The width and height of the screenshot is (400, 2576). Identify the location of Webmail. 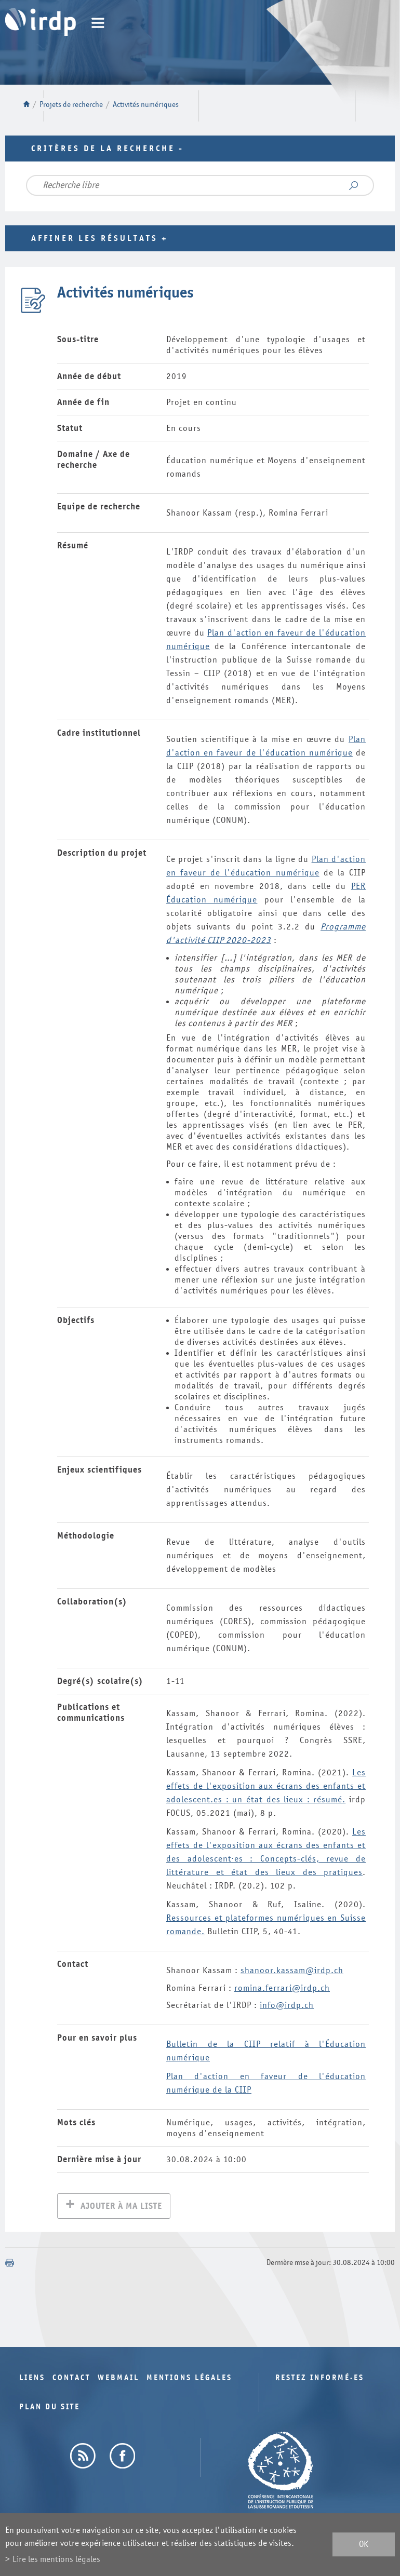
(118, 2379).